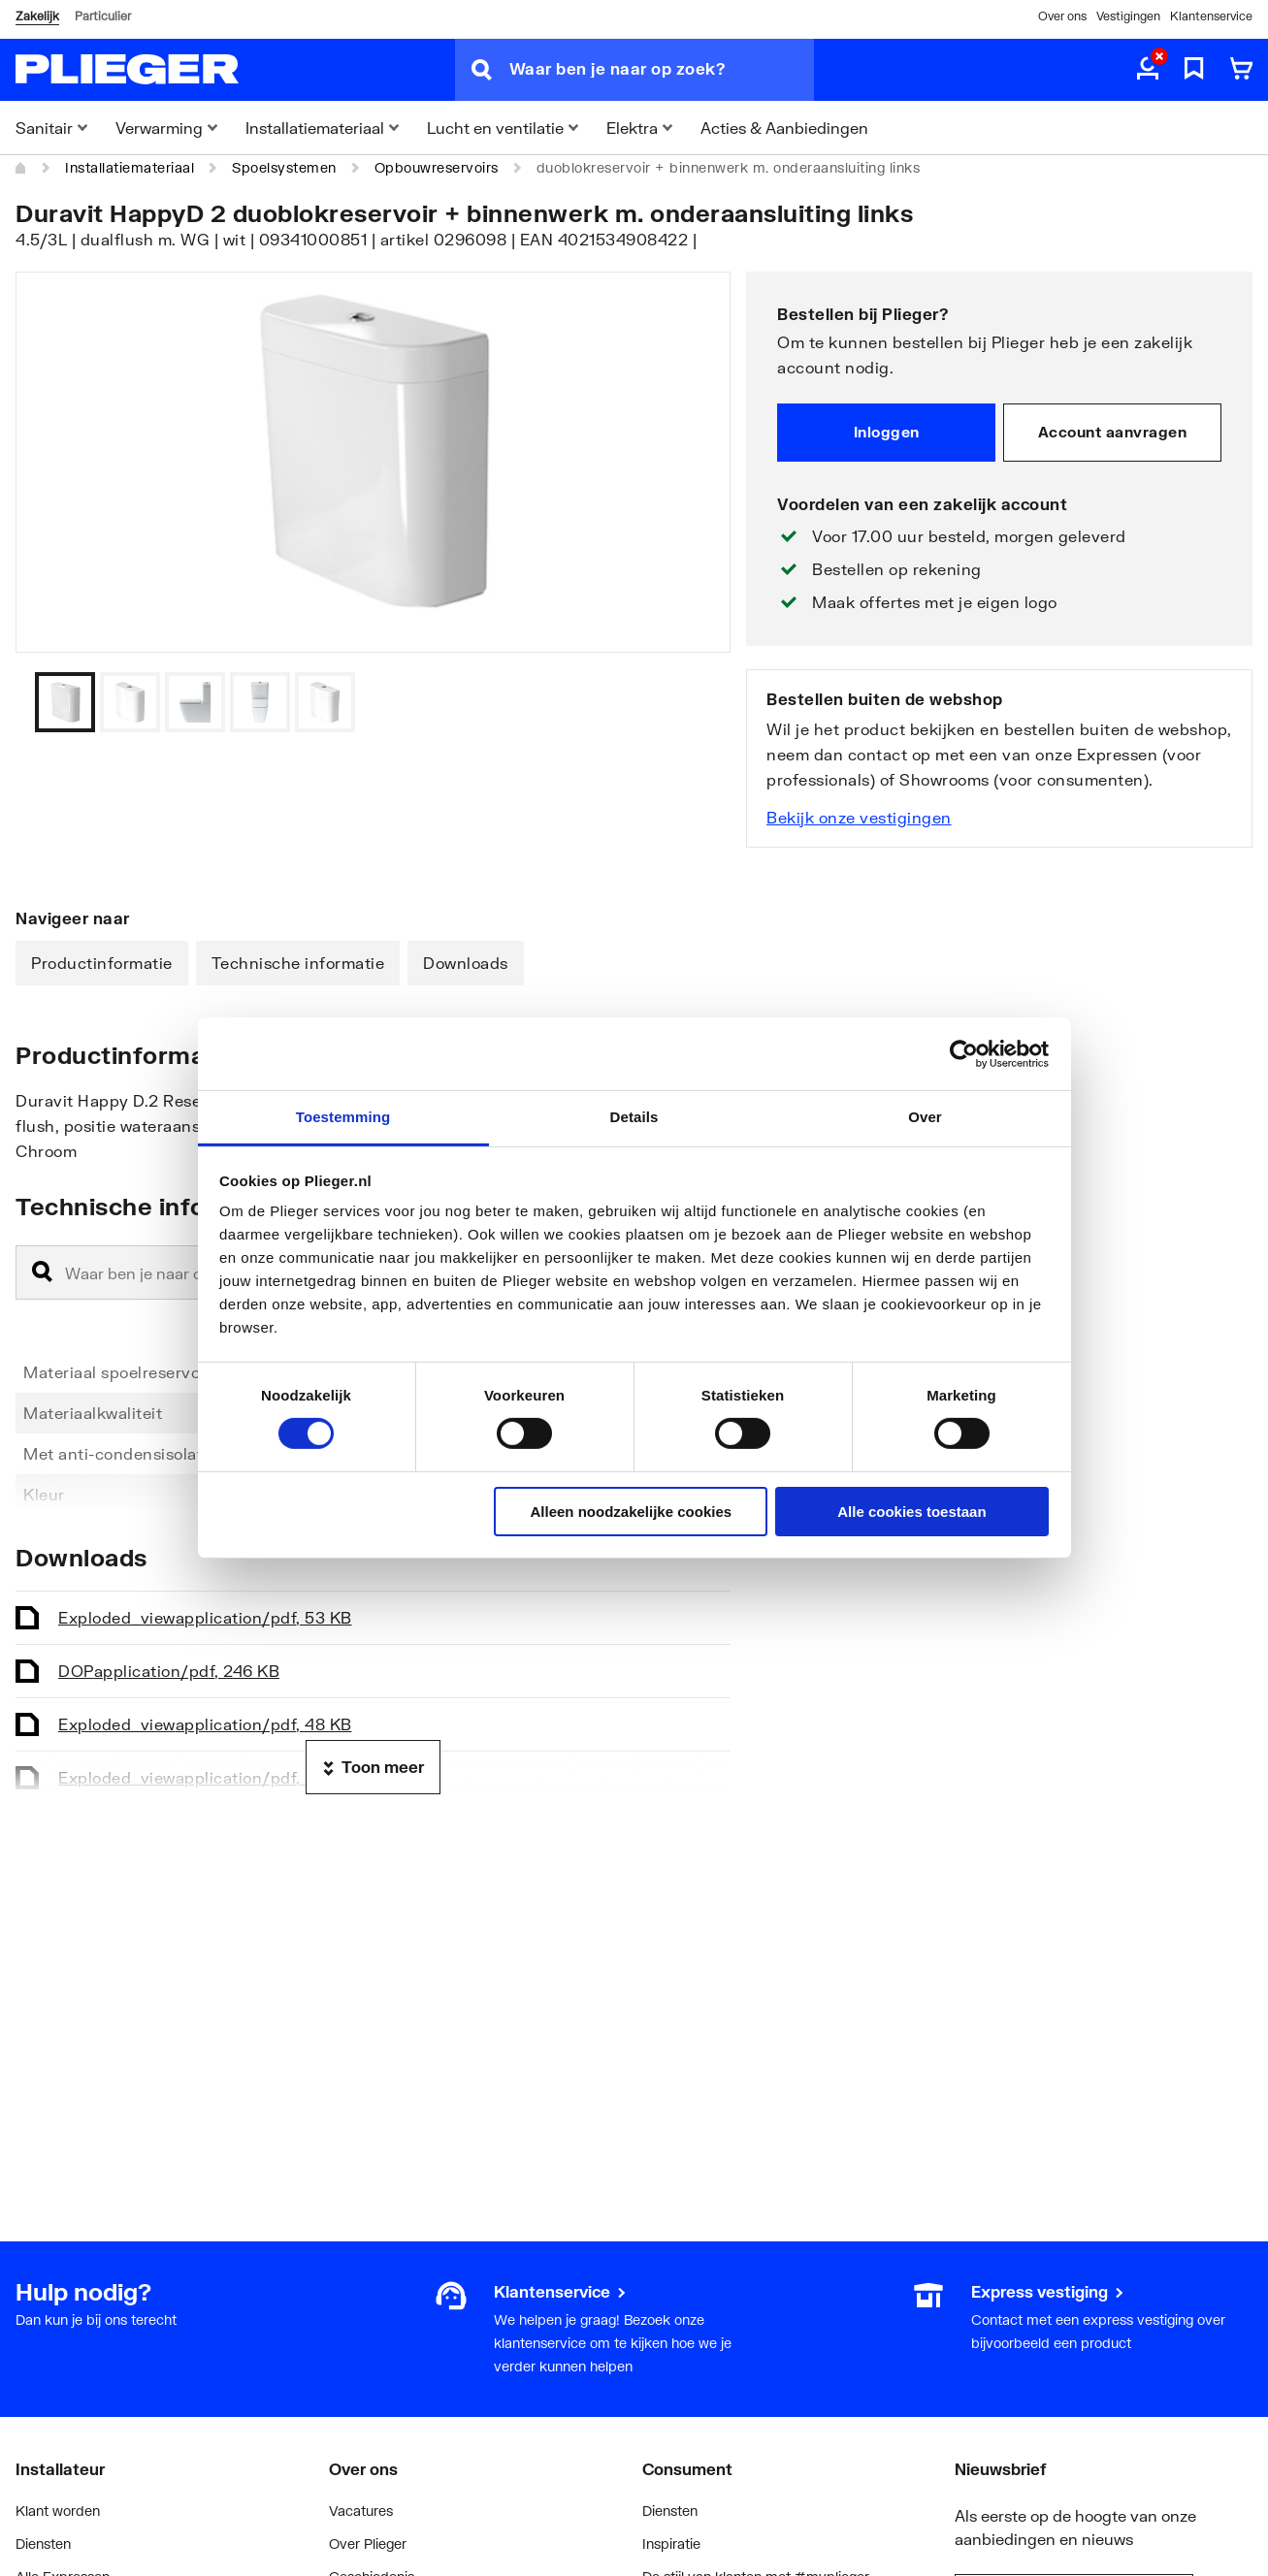  I want to click on Alleen noodzakelijke cookies, so click(631, 1511).